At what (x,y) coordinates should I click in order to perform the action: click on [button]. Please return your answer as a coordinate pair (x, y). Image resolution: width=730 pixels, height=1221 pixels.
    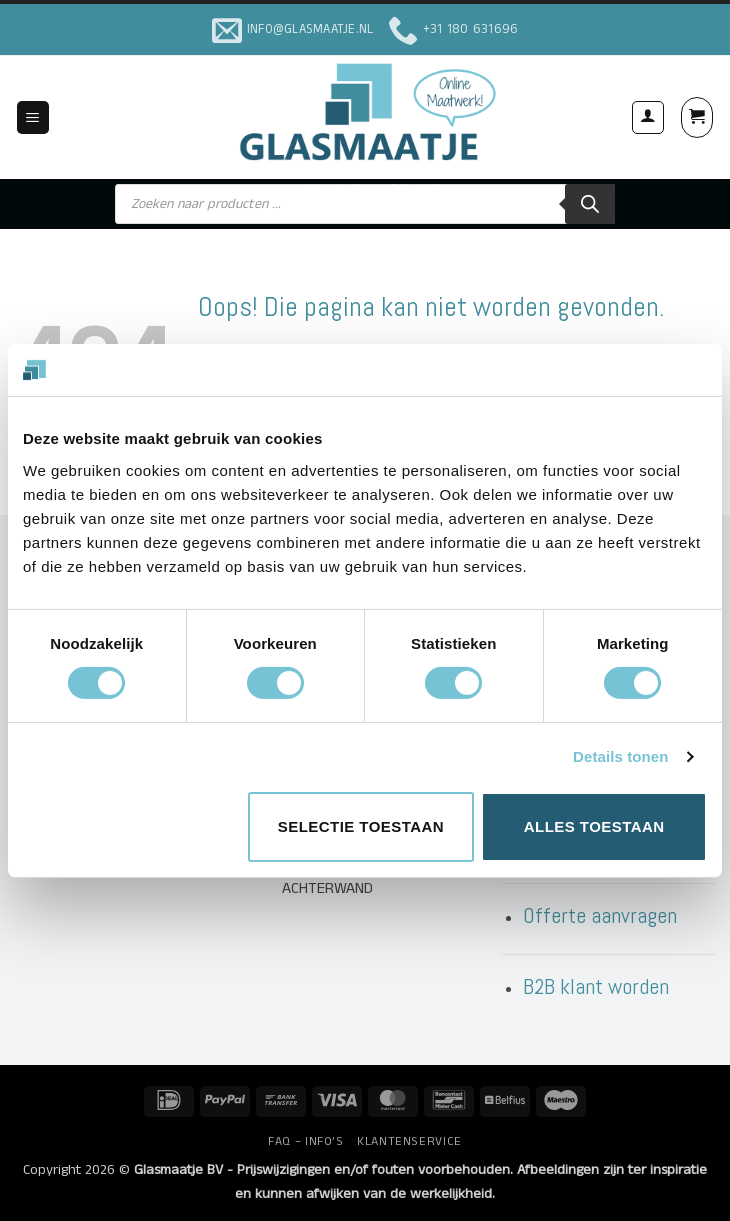
    Looking at the image, I should click on (33, 117).